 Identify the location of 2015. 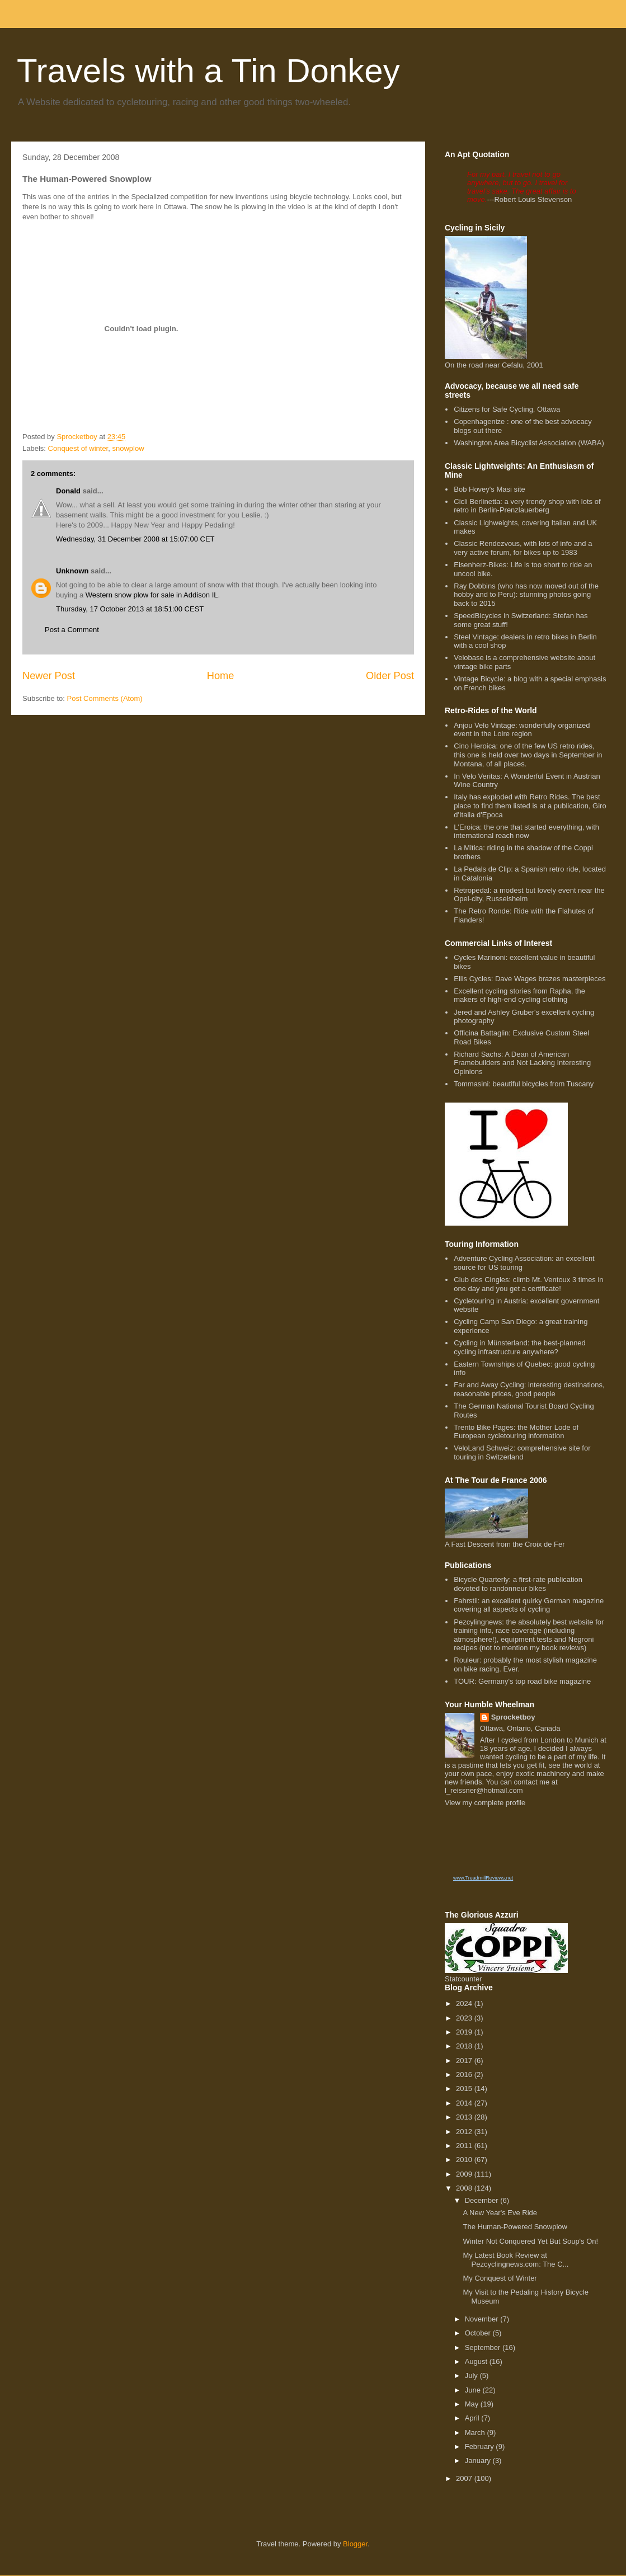
(465, 2088).